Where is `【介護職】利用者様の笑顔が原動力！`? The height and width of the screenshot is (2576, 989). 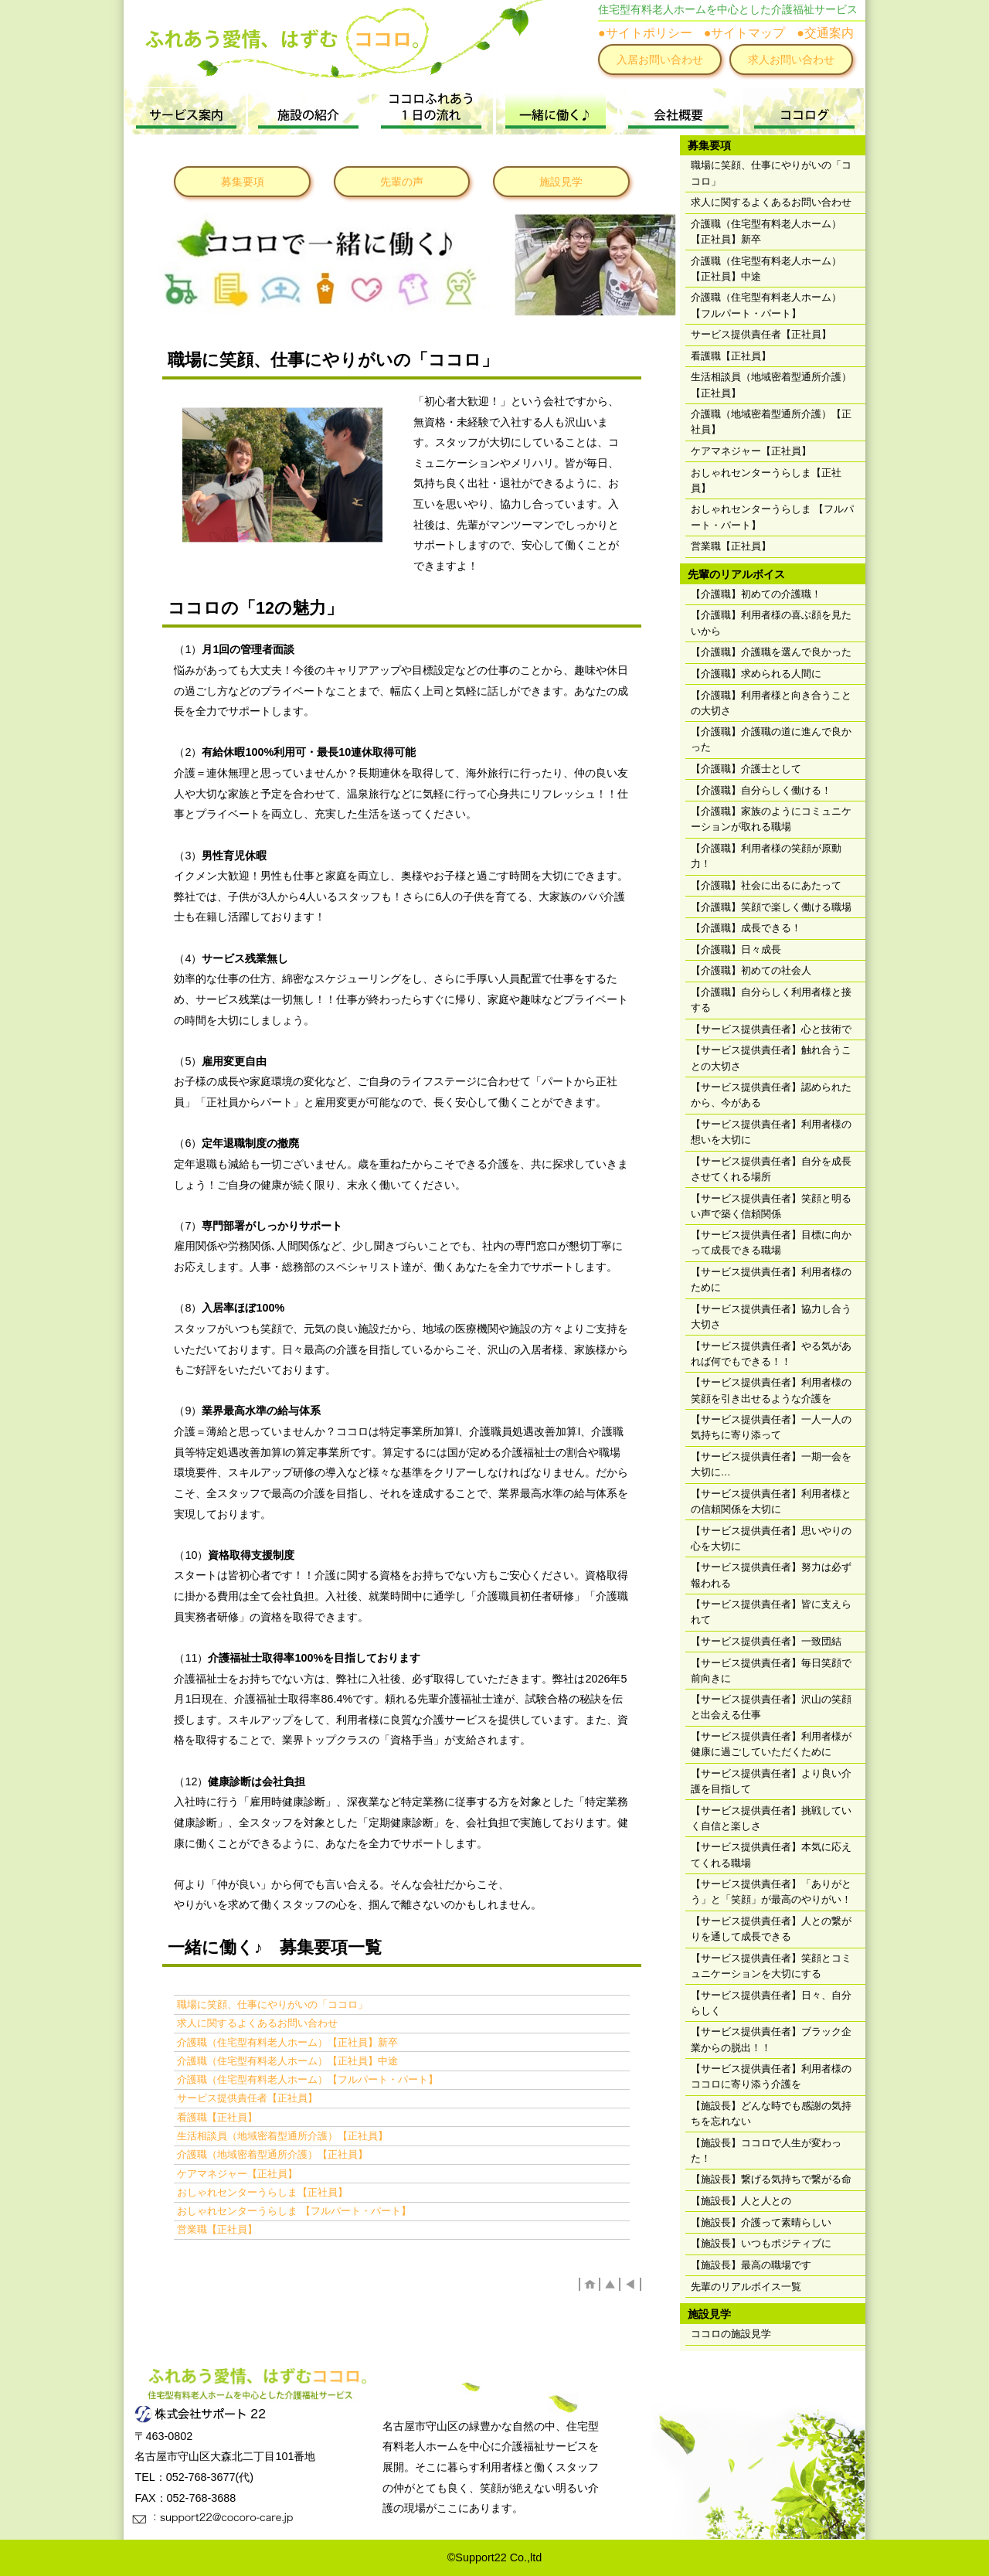
【介護職】利用者様の笑顔が原動力！ is located at coordinates (766, 855).